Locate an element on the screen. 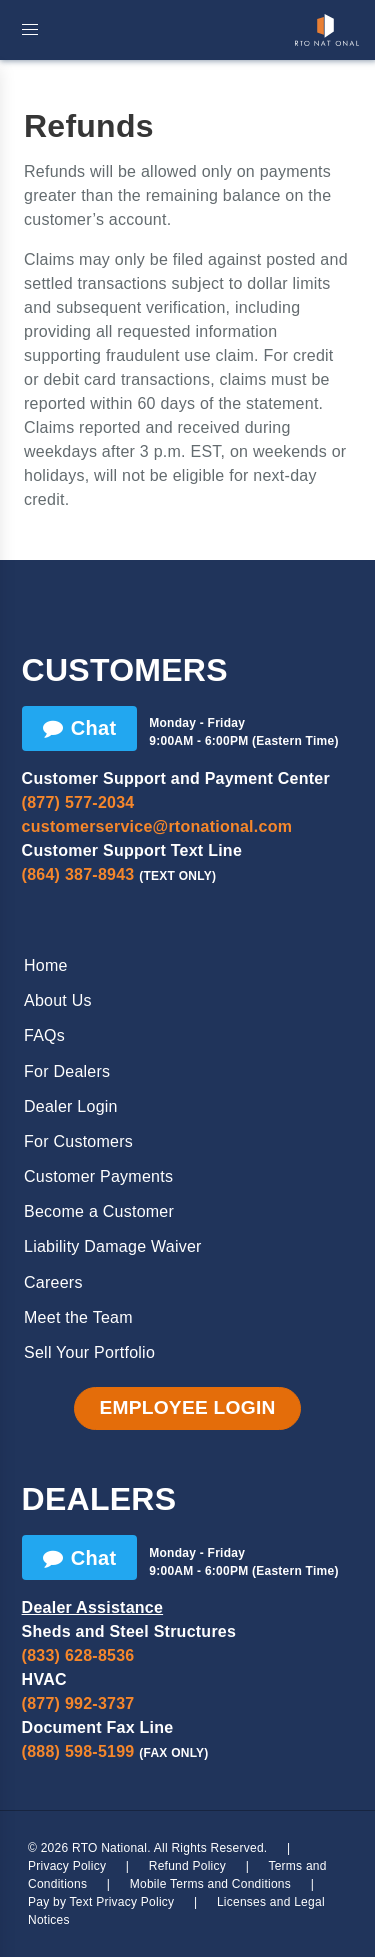 This screenshot has height=1957, width=375. (877) 577-2034 is located at coordinates (78, 802).